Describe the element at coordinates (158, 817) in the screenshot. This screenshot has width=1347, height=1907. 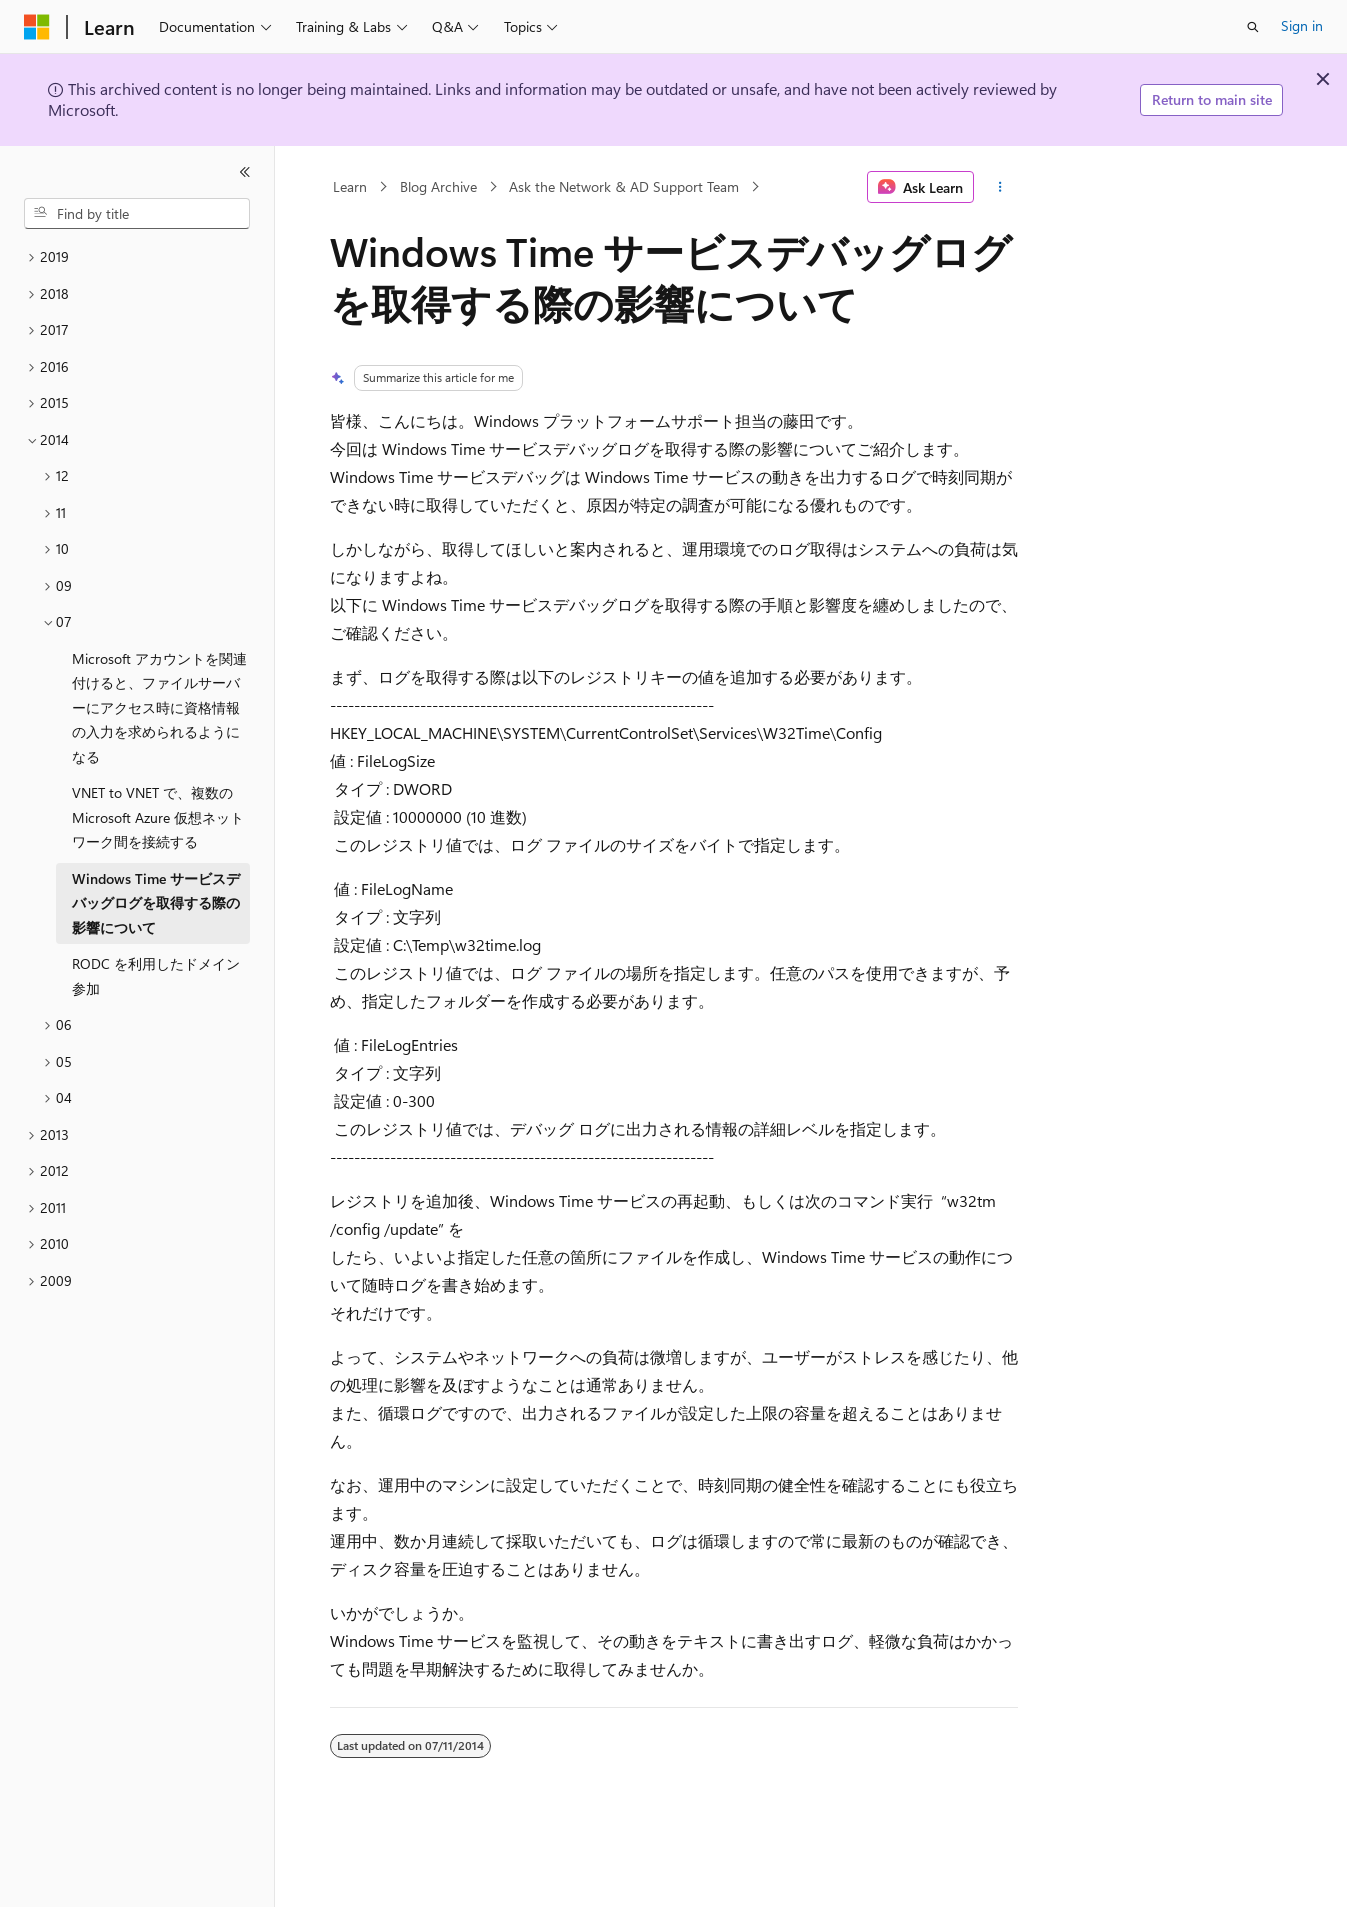
I see `VNET to VNET で、複数の Microsoft Azure 仮想ネットワーク間を接続する [treeitem]` at that location.